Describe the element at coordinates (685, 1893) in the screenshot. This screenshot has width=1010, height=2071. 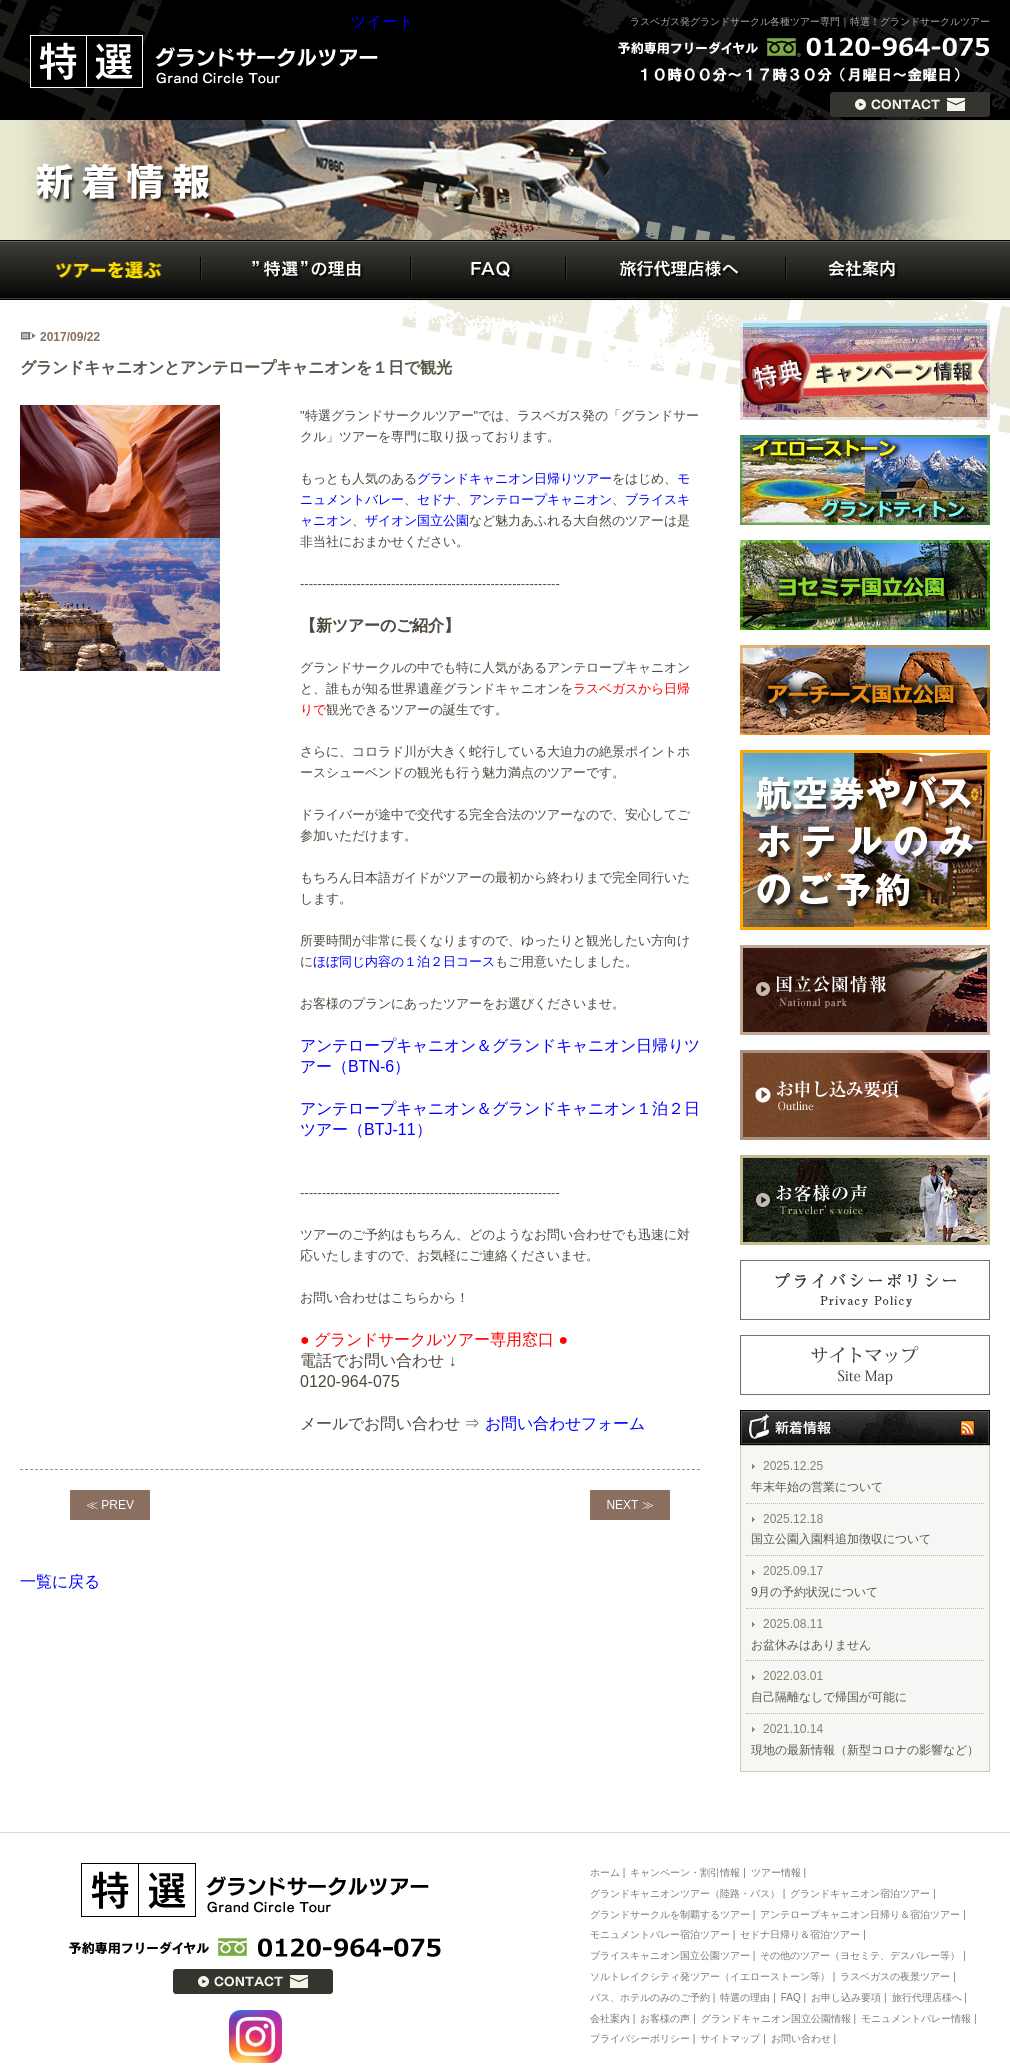
I see `グランドキャニオンツアー（陸路・バス）` at that location.